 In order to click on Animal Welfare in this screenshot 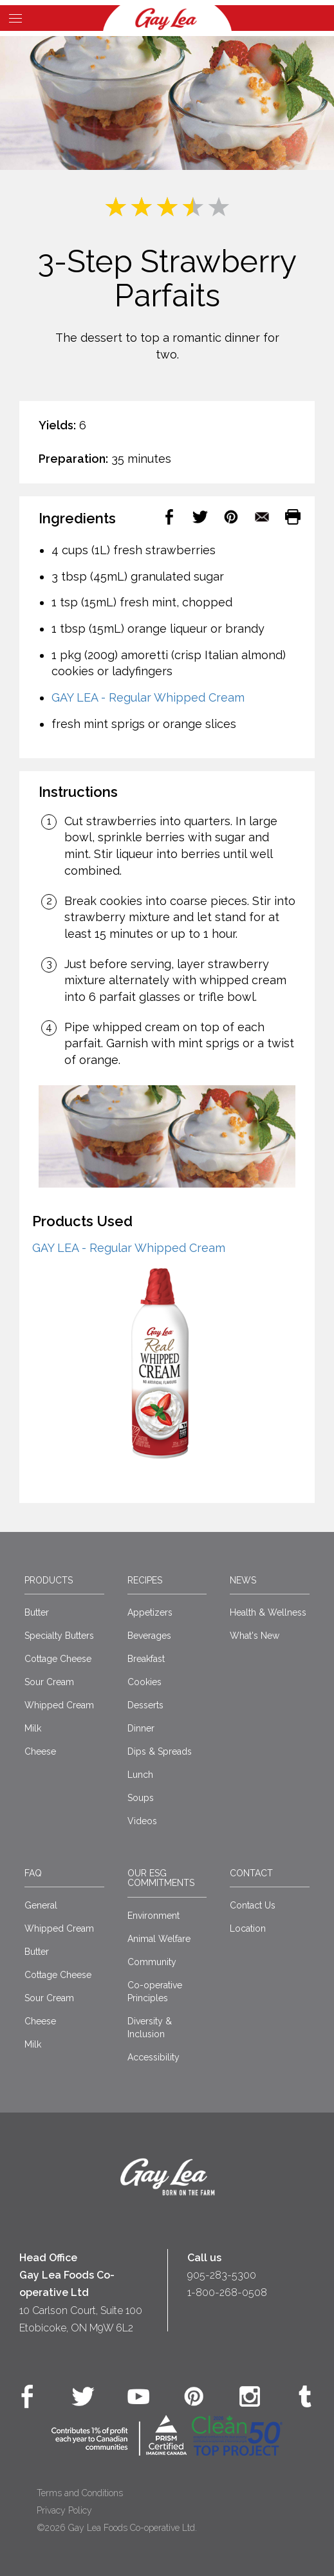, I will do `click(158, 1939)`.